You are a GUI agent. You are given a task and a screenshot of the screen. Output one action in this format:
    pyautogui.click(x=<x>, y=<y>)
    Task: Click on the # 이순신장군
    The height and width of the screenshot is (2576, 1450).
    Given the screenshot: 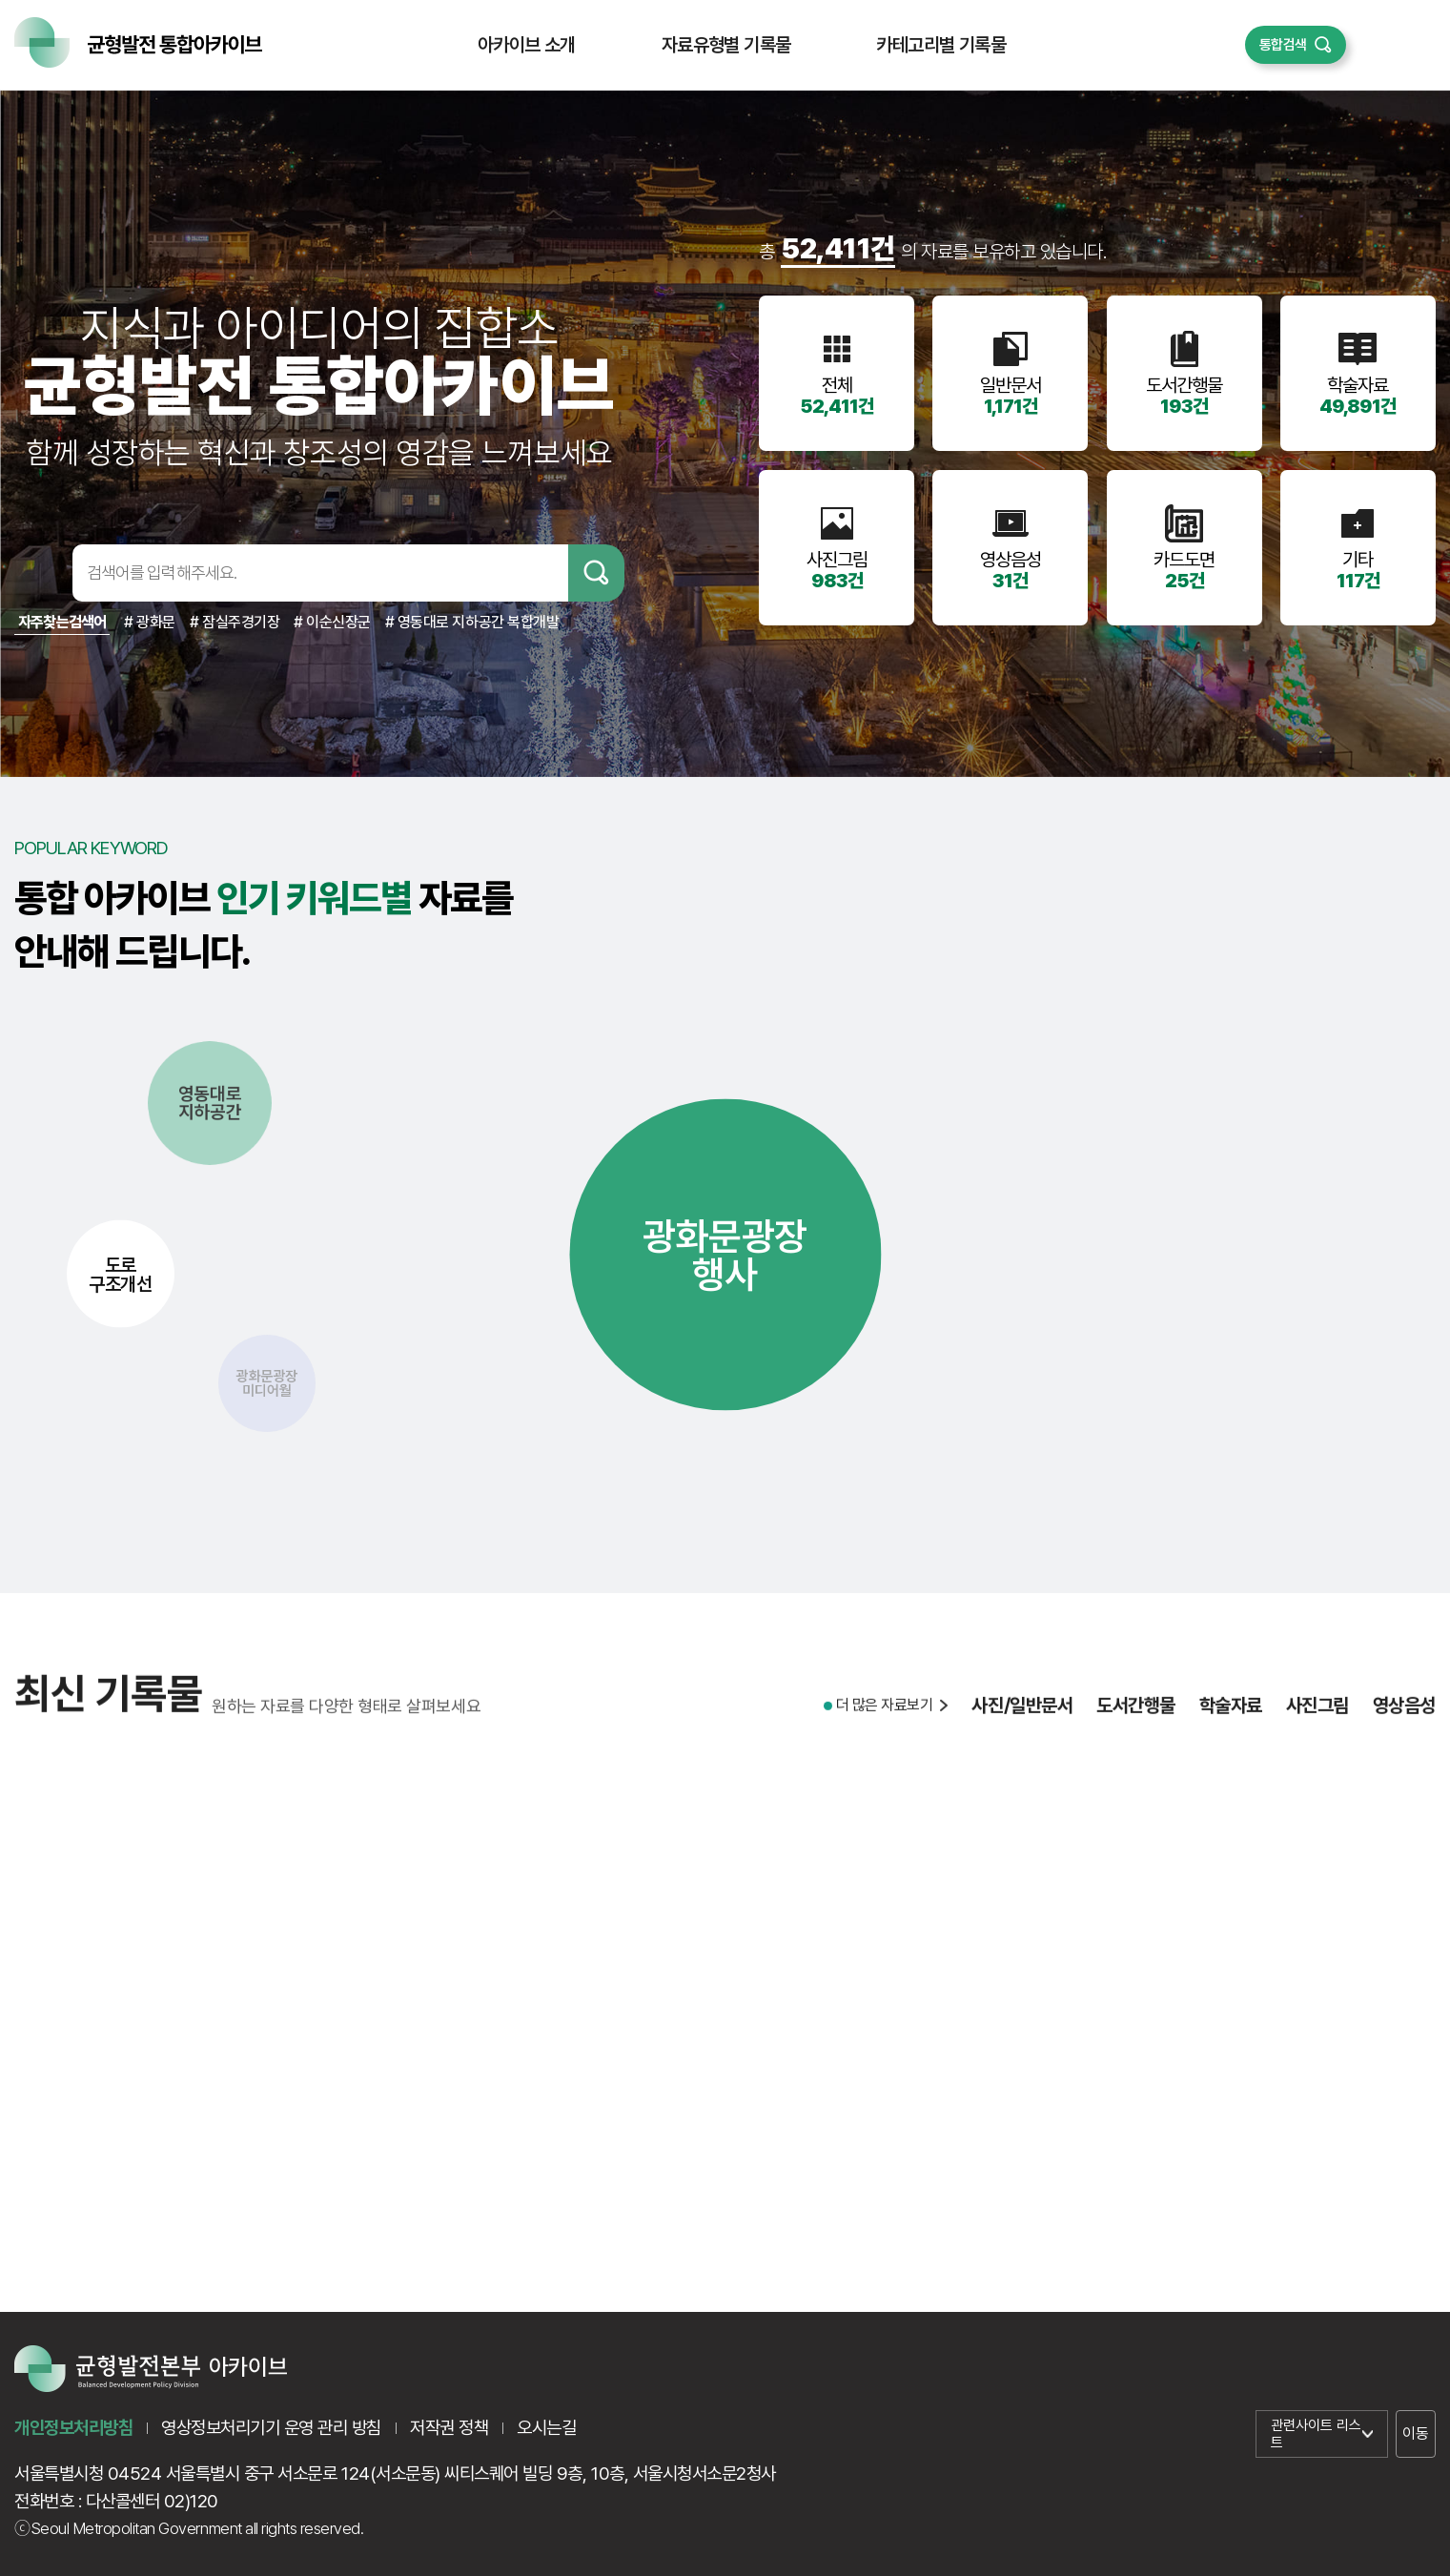 What is the action you would take?
    pyautogui.click(x=332, y=622)
    